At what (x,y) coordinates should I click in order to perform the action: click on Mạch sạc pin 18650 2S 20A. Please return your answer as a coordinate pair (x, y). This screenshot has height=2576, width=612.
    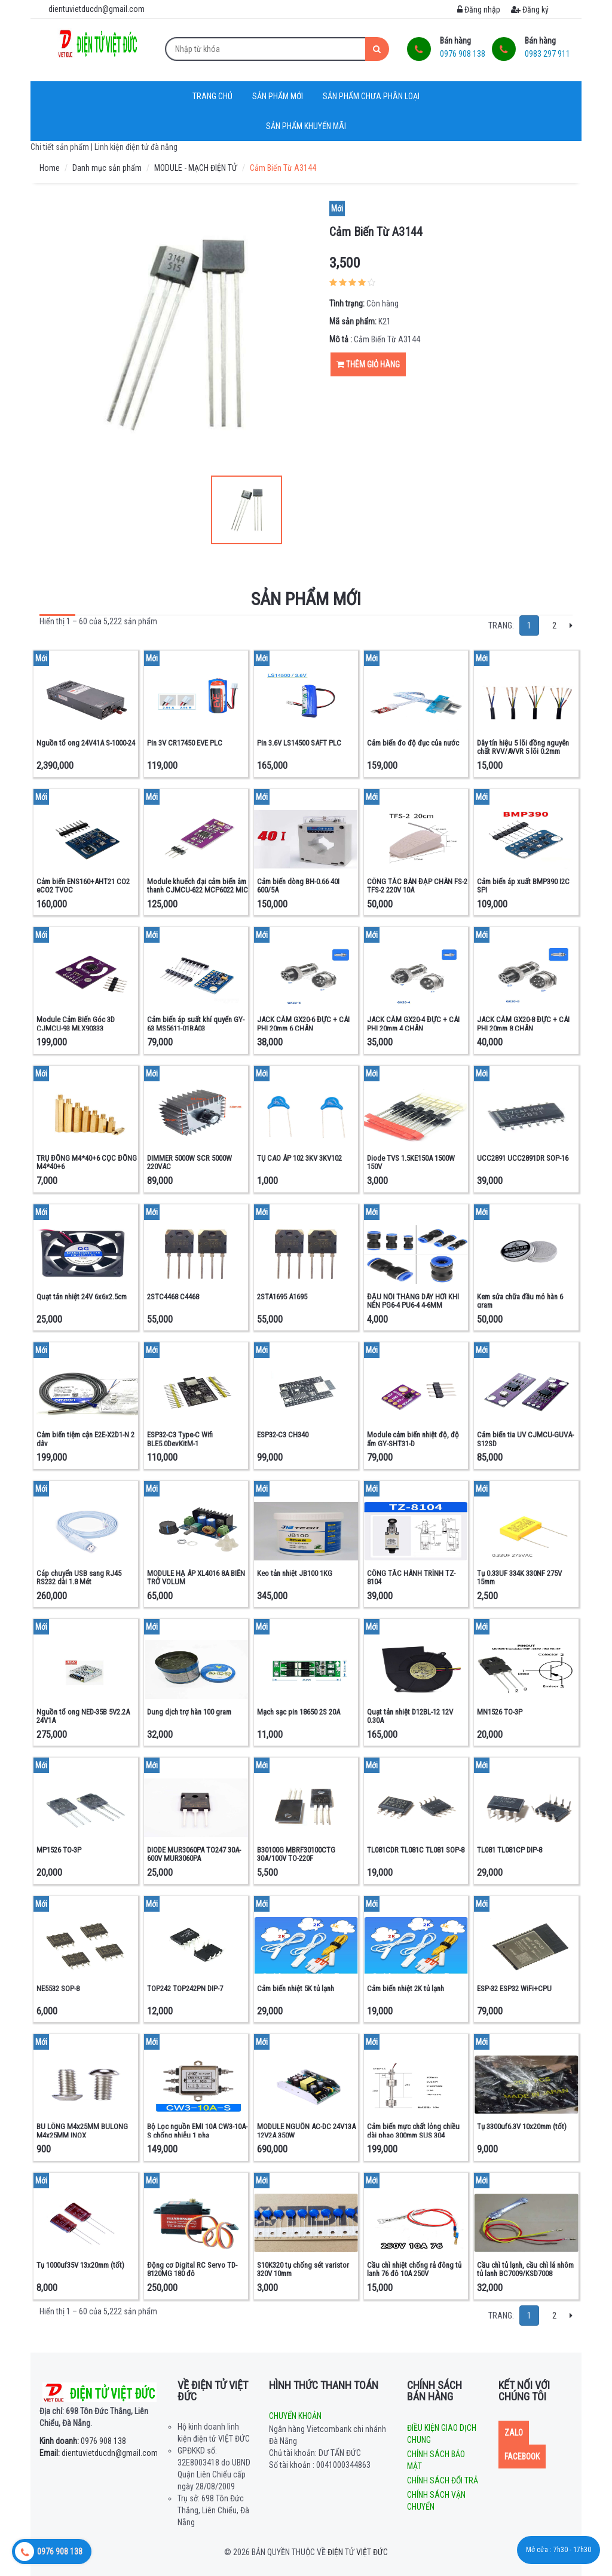
    Looking at the image, I should click on (298, 1711).